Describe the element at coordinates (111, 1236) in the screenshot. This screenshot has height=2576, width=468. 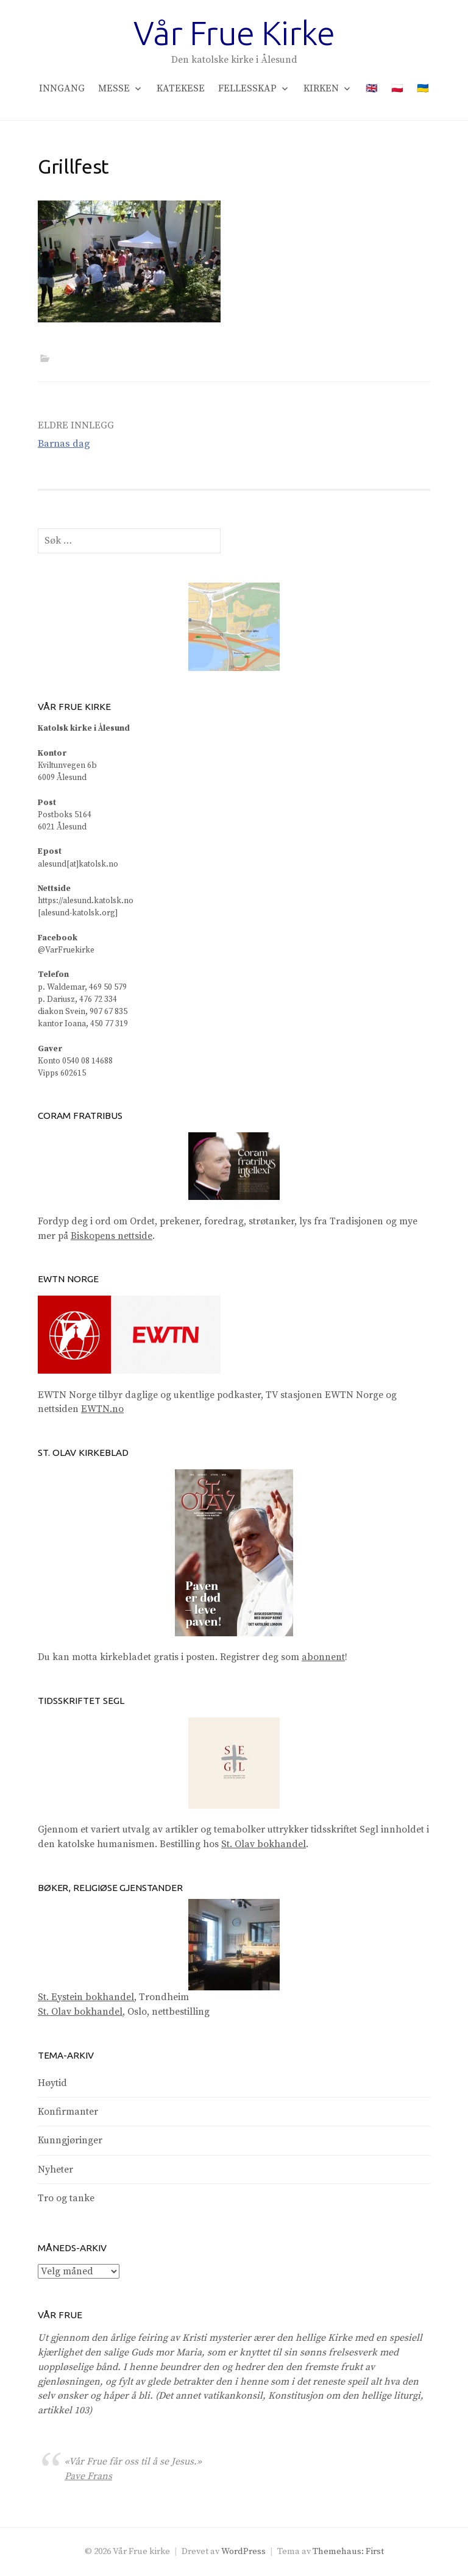
I see `Biskopens nettside` at that location.